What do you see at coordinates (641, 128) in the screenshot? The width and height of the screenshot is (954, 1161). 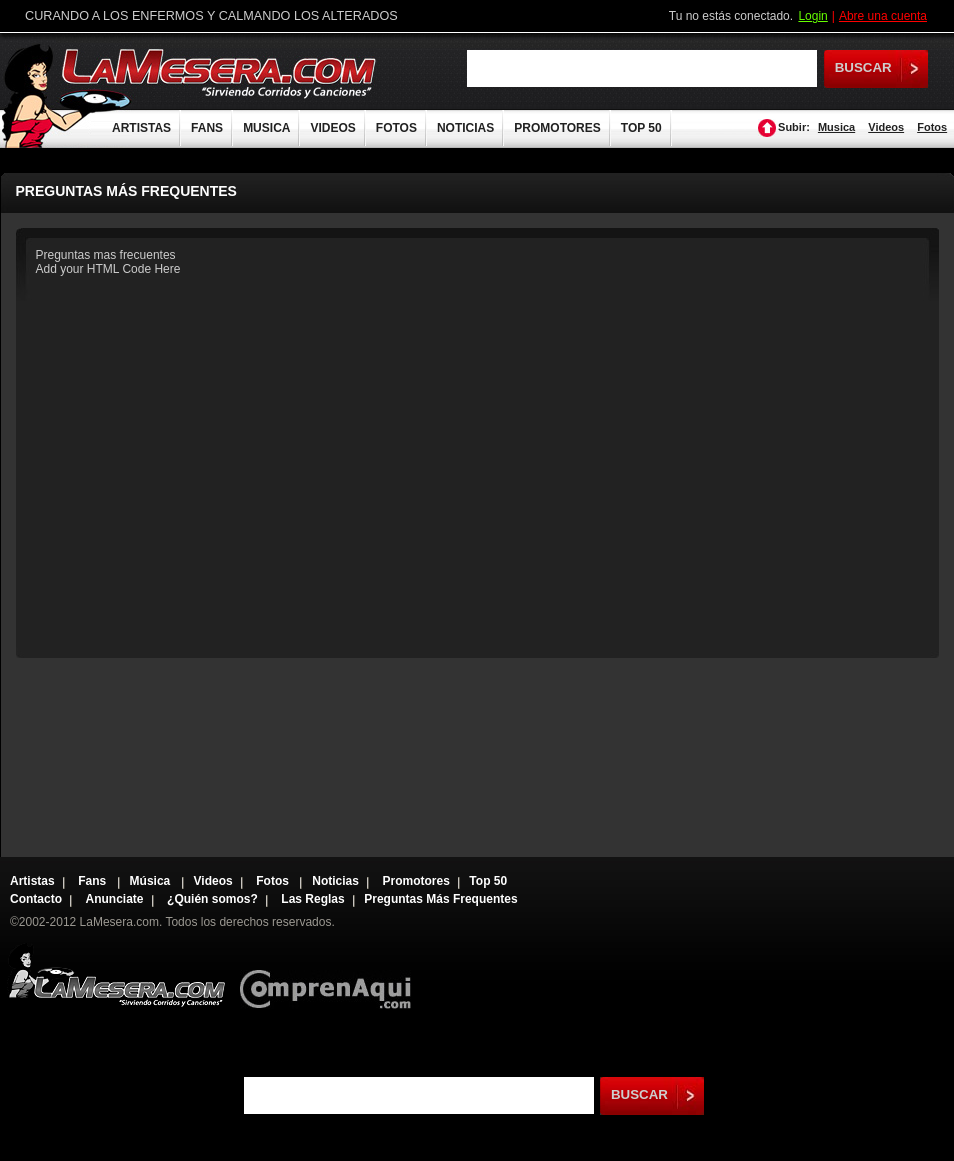 I see `TOP 50` at bounding box center [641, 128].